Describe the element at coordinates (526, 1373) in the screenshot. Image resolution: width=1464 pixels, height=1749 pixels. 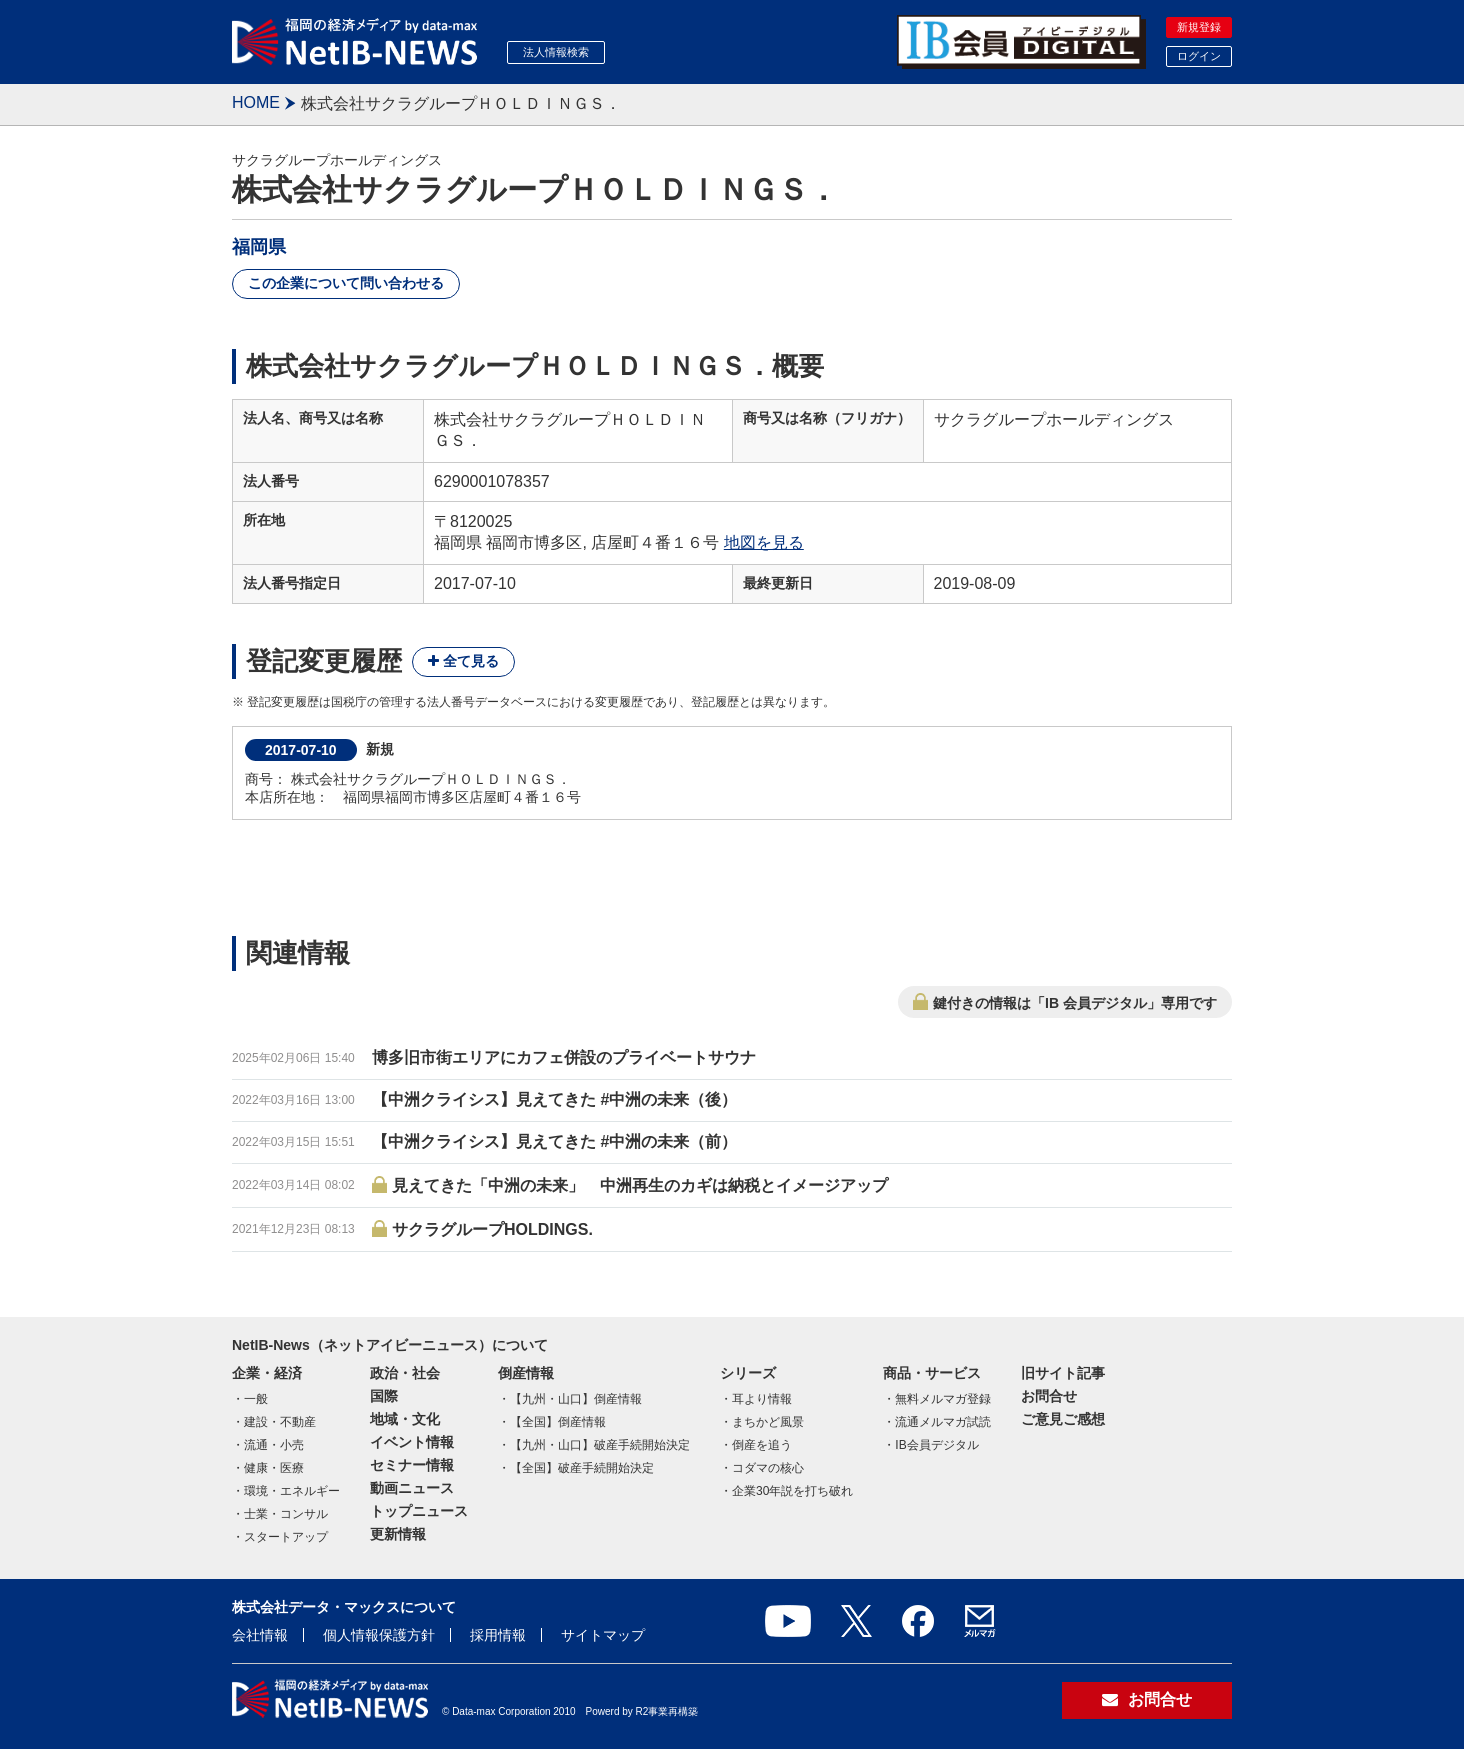
I see `倒産情報` at that location.